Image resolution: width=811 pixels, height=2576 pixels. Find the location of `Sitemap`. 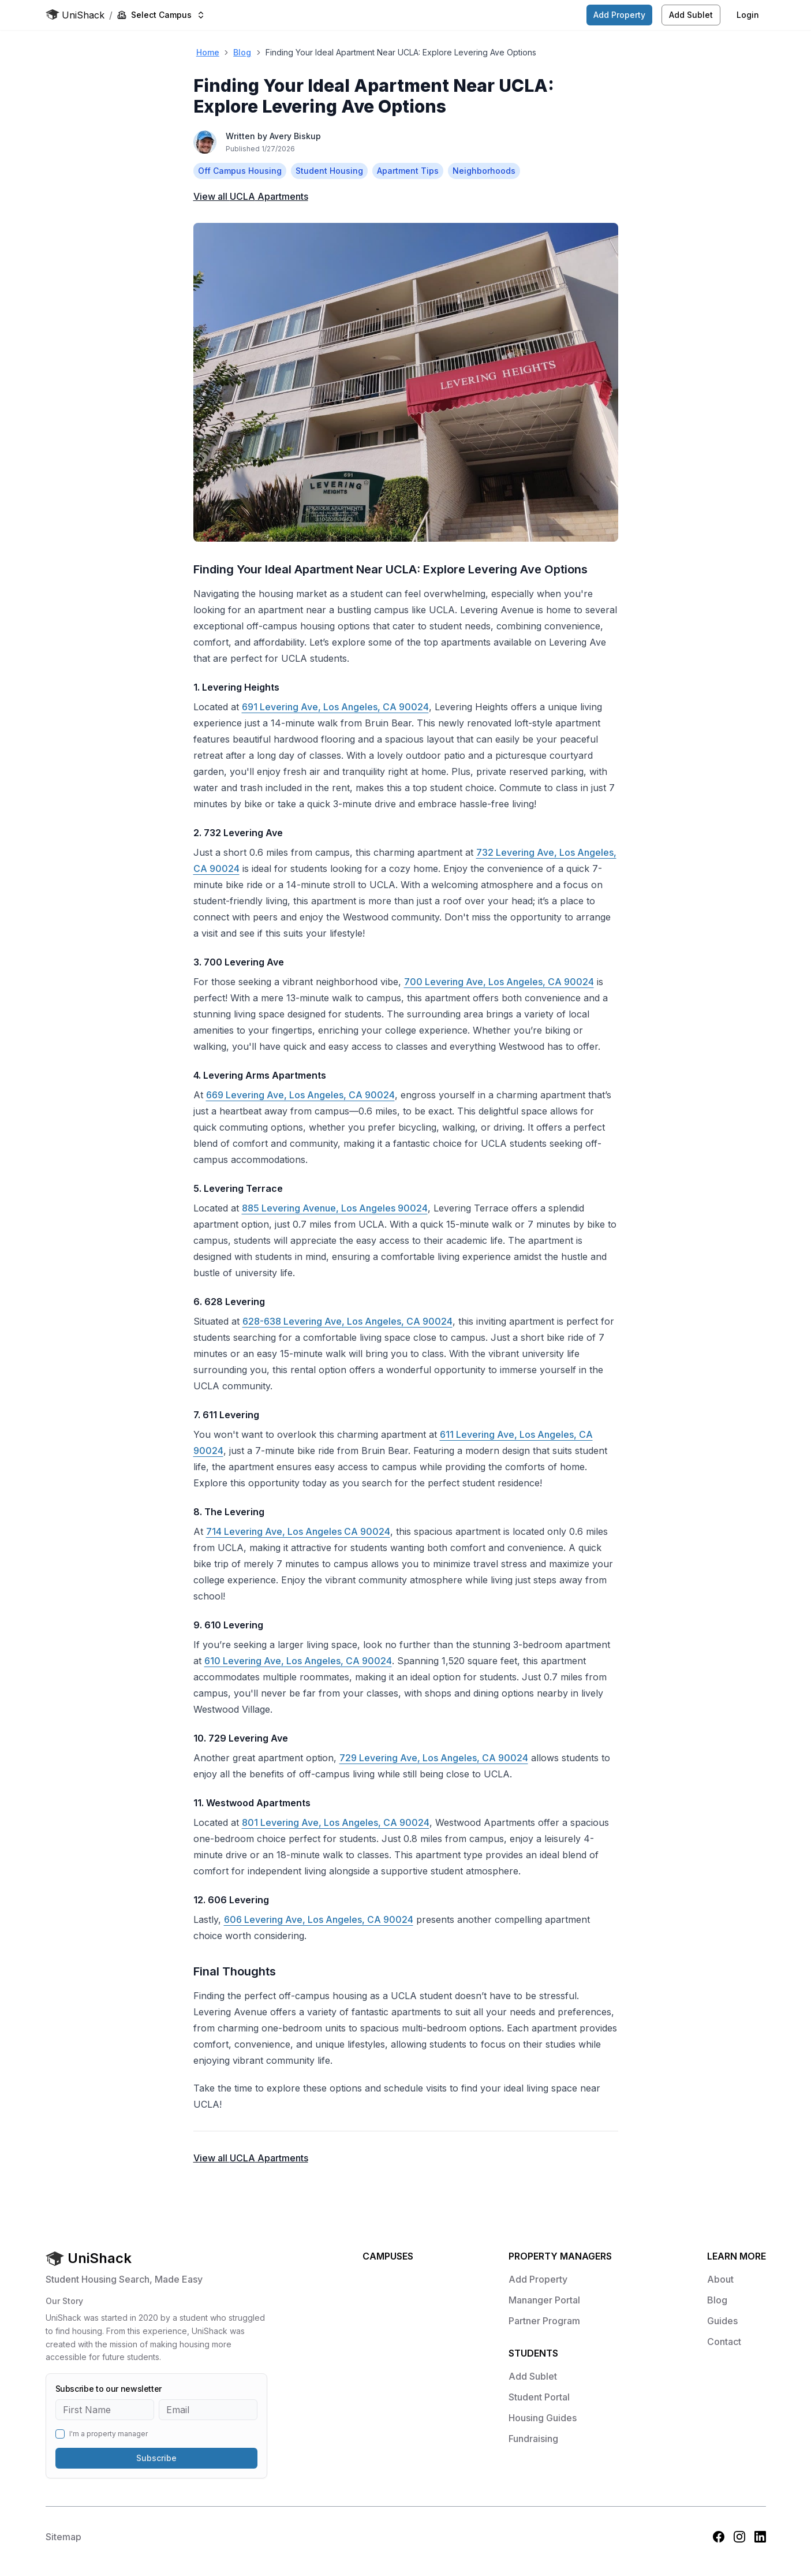

Sitemap is located at coordinates (63, 2537).